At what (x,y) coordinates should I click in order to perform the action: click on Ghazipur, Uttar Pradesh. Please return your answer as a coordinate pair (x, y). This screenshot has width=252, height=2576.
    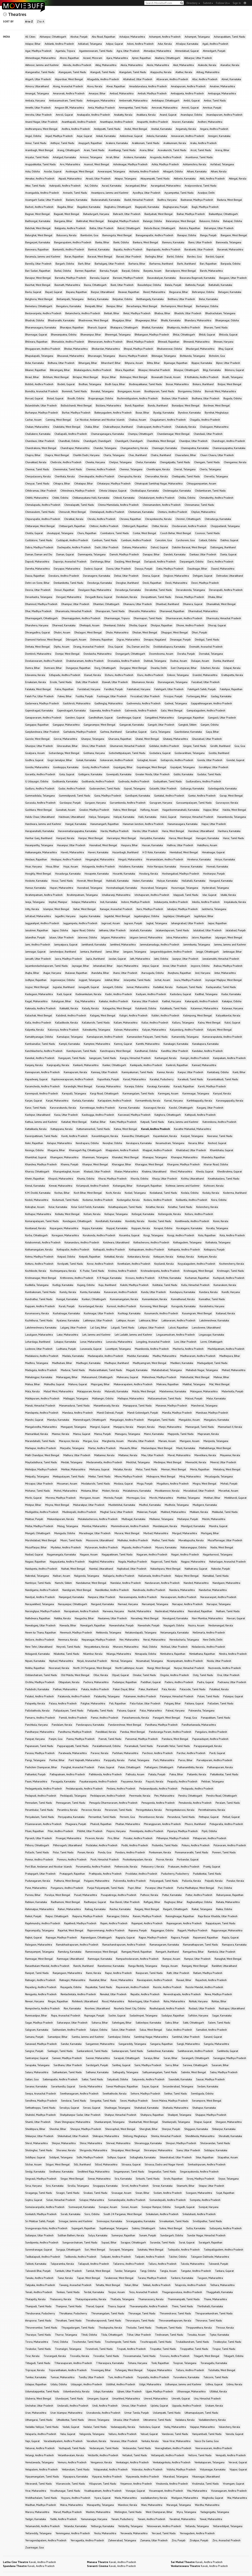
    Looking at the image, I should click on (39, 746).